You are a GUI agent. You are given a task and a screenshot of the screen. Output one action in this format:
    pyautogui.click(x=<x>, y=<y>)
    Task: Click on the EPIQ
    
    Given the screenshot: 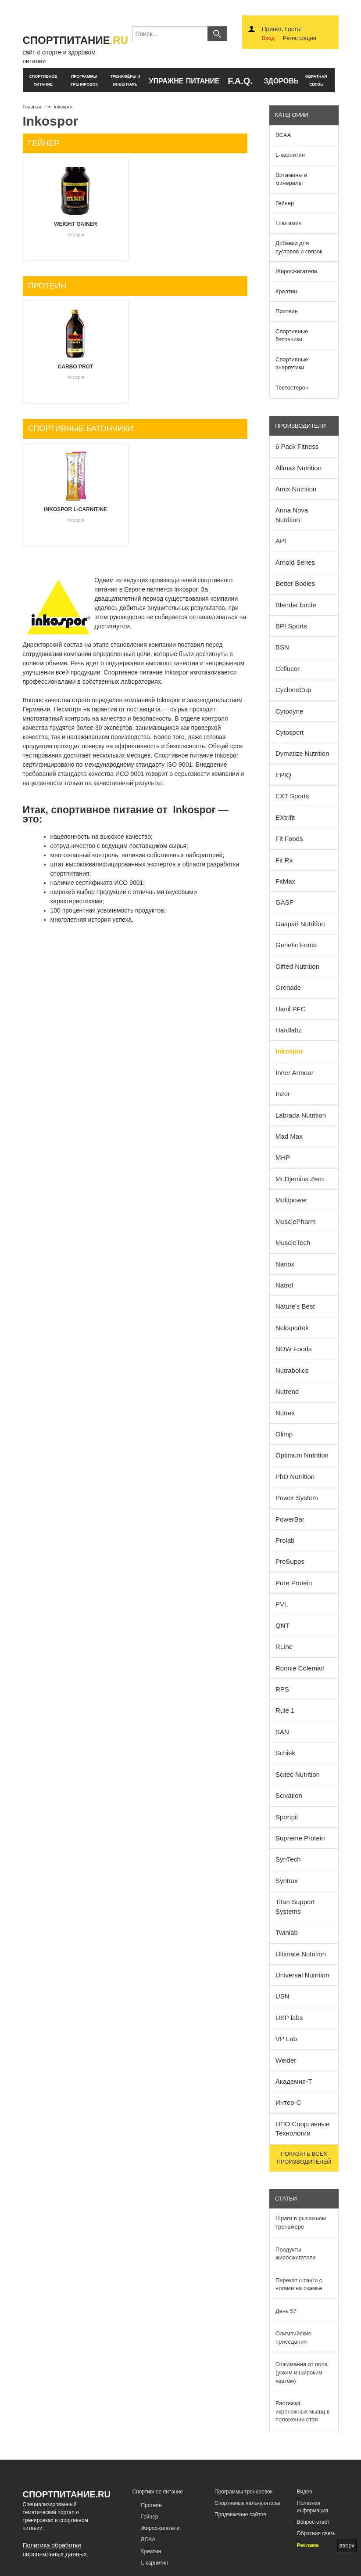 What is the action you would take?
    pyautogui.click(x=283, y=775)
    